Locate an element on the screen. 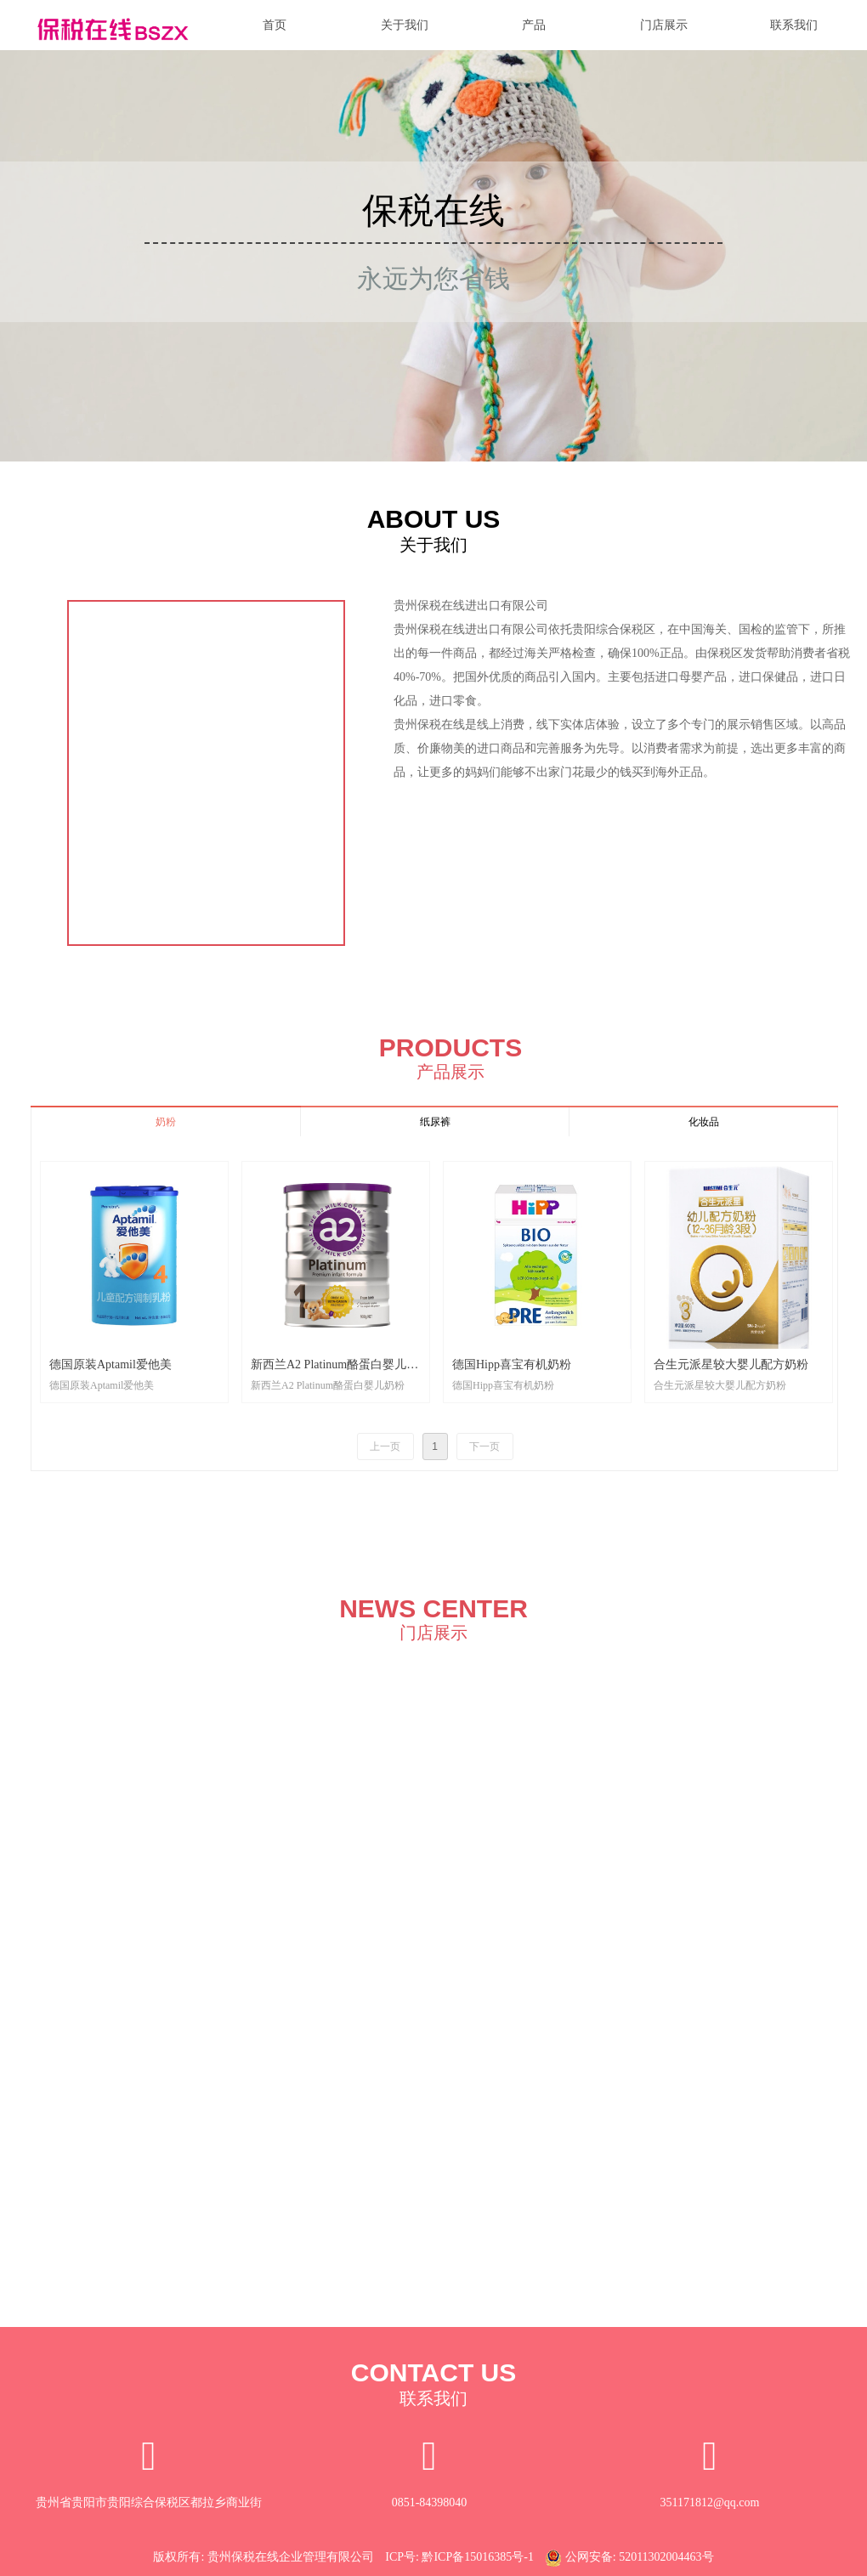 The width and height of the screenshot is (867, 2576). 纸尿裤 is located at coordinates (435, 1122).